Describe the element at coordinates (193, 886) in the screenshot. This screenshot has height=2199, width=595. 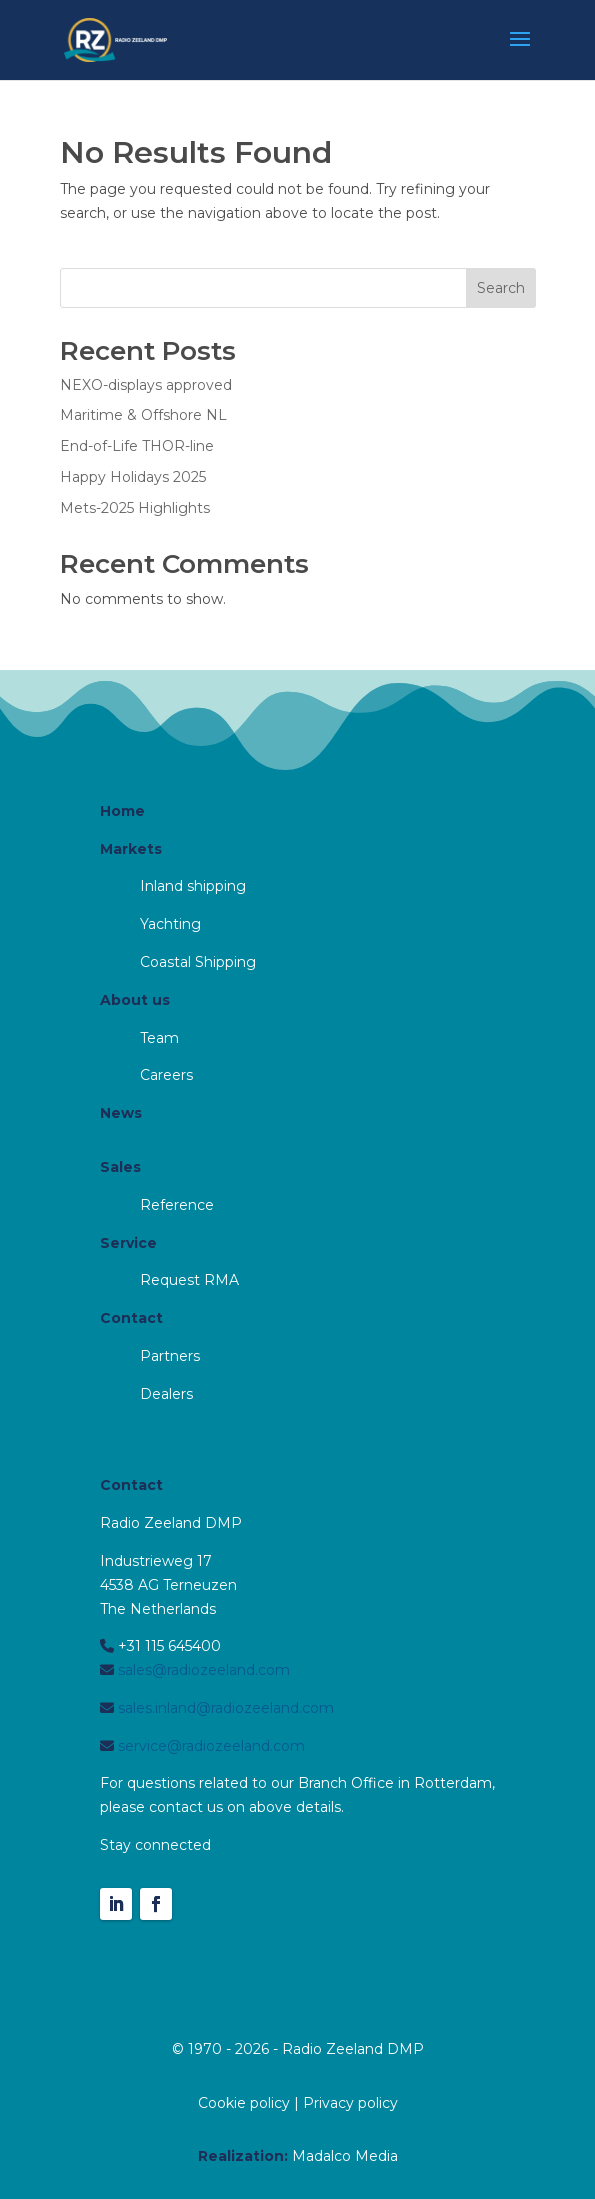
I see `Inland shipping` at that location.